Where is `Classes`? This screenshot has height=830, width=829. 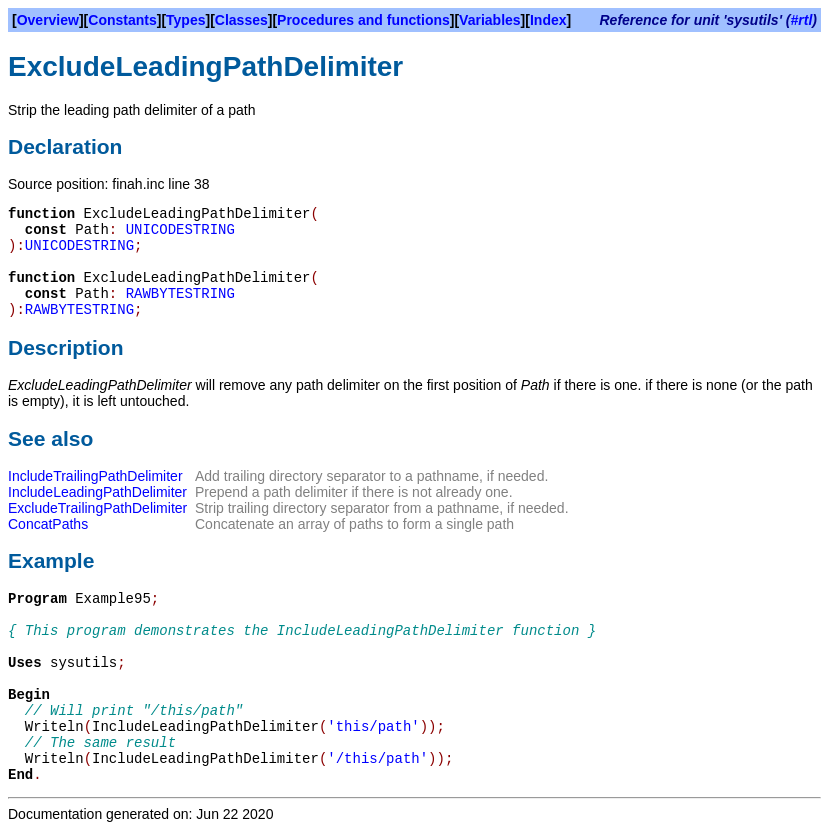
Classes is located at coordinates (241, 20).